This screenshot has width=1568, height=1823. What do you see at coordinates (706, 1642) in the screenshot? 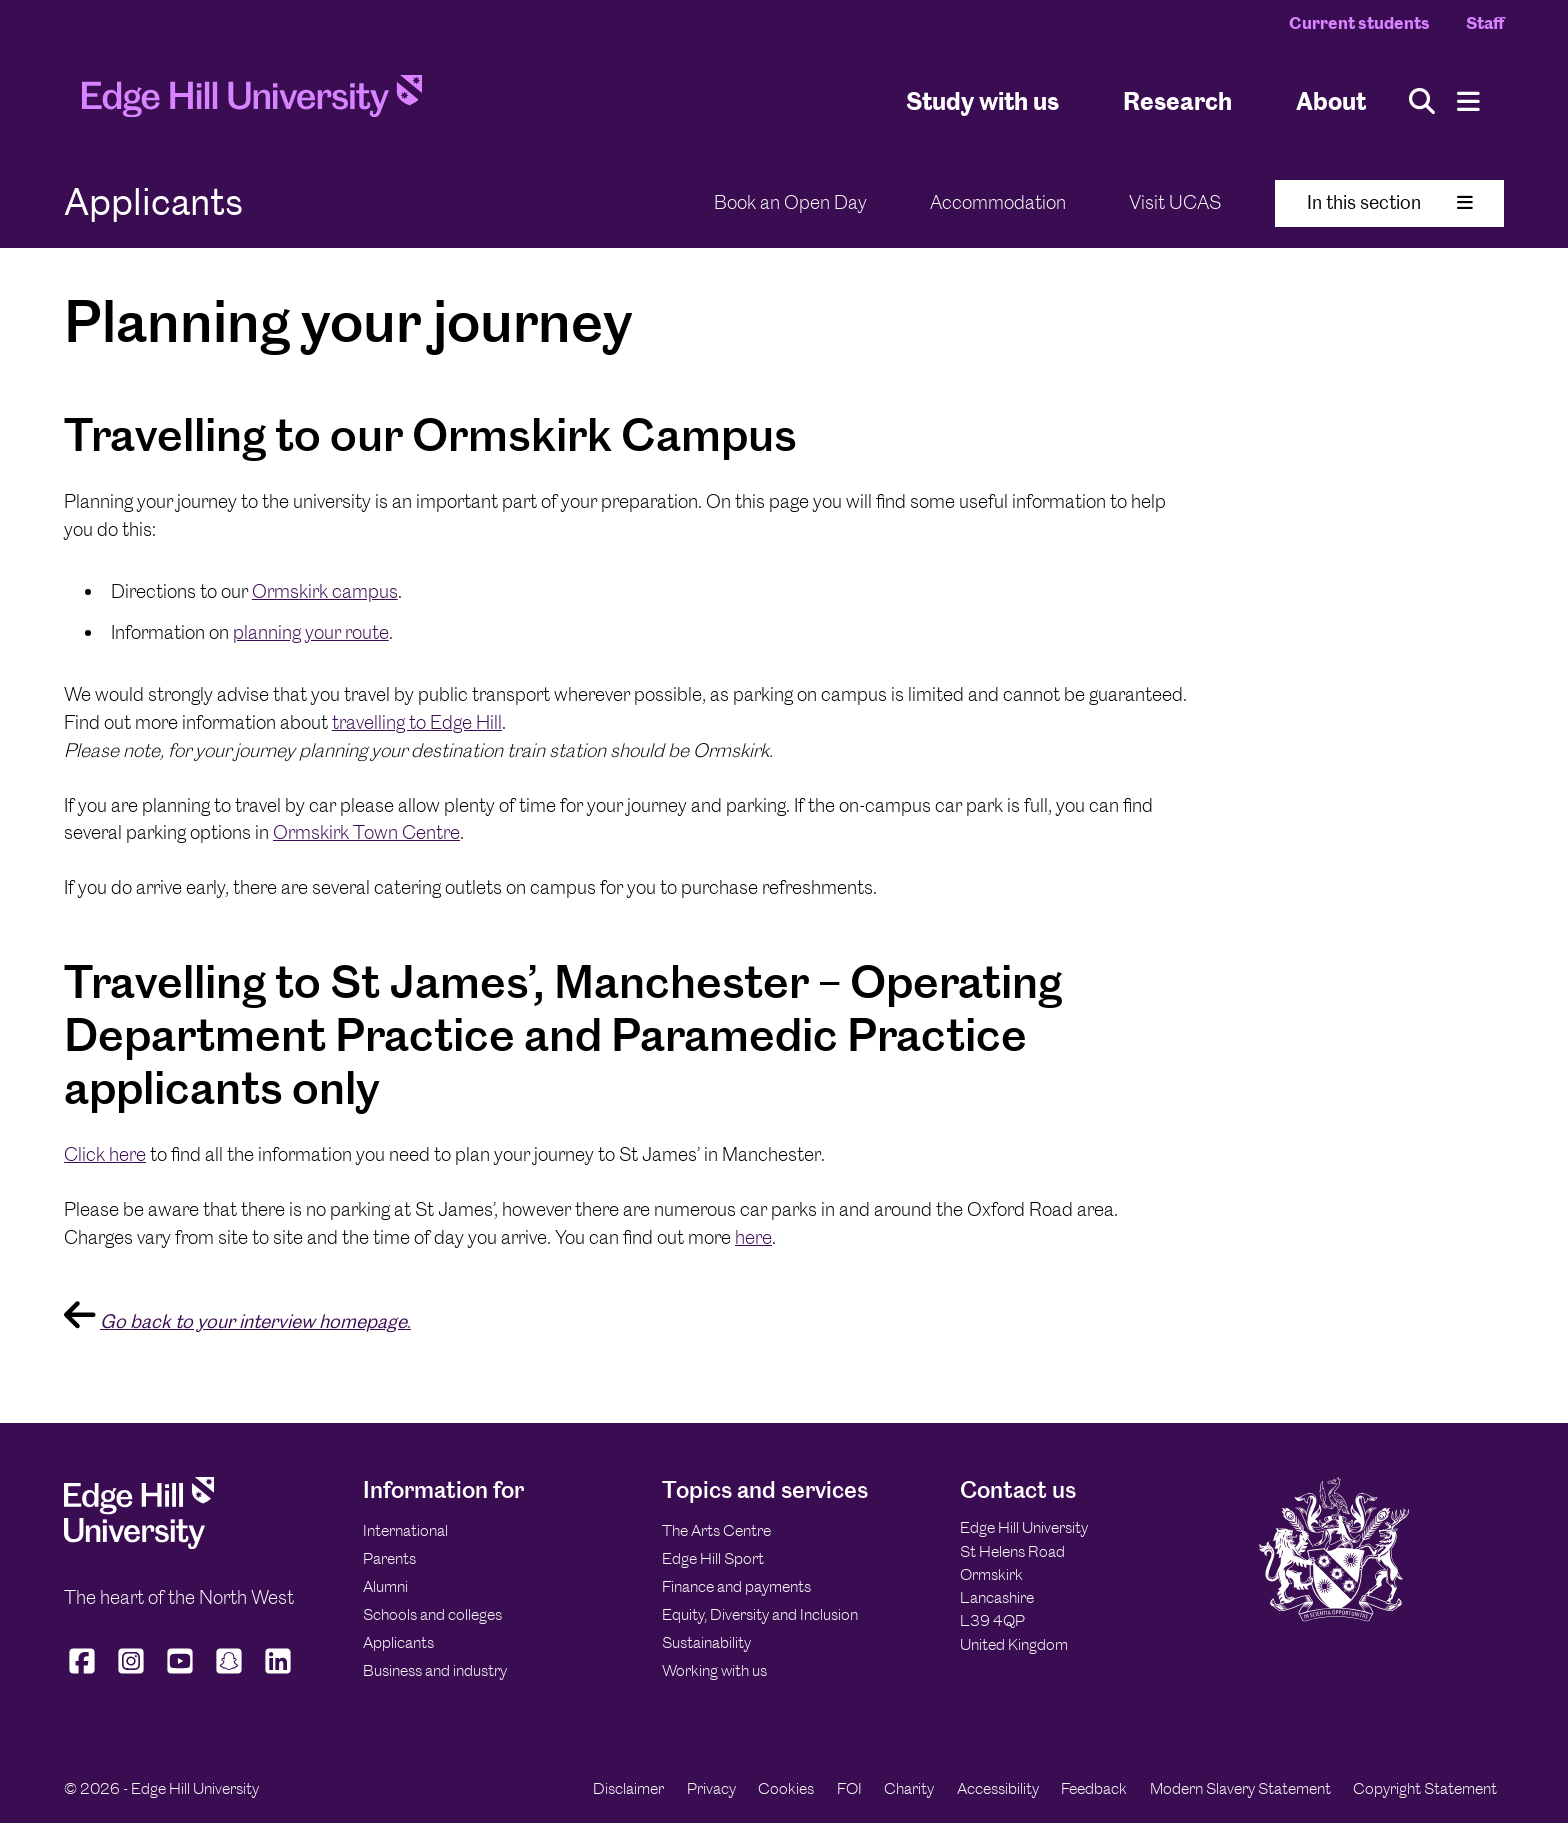
I see `Sustainability` at bounding box center [706, 1642].